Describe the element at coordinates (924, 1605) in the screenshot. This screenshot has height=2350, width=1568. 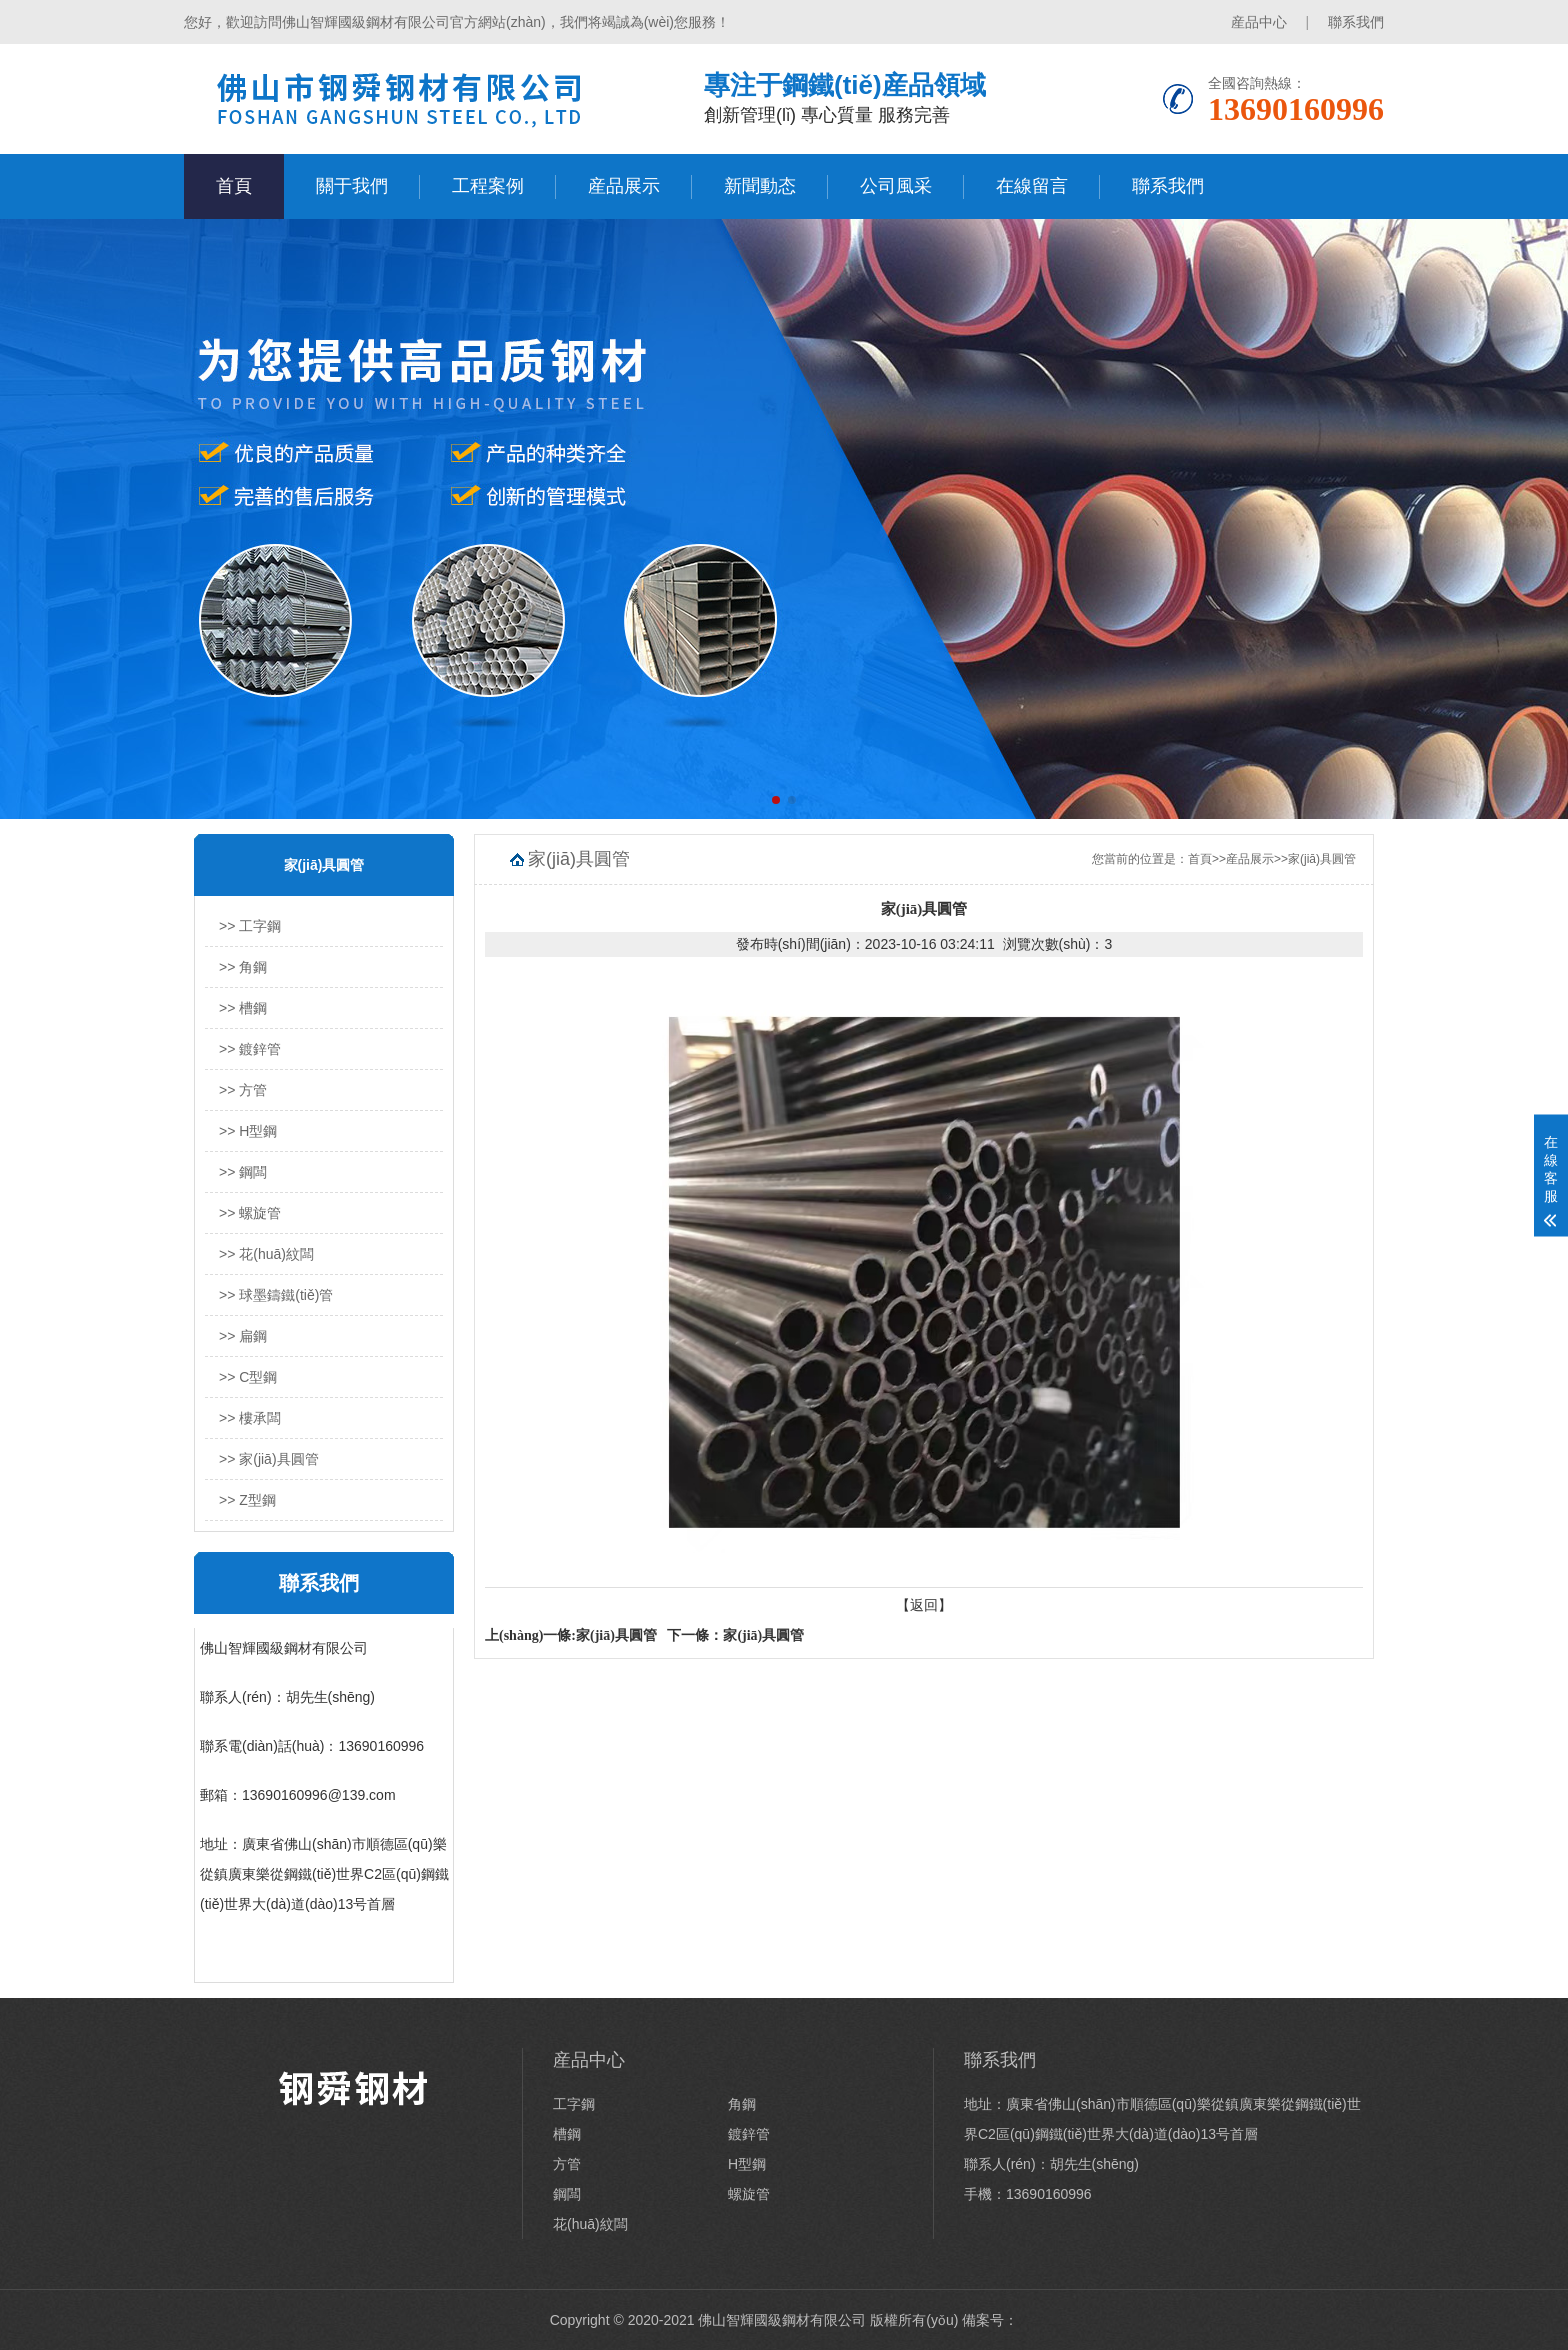
I see `【返回】` at that location.